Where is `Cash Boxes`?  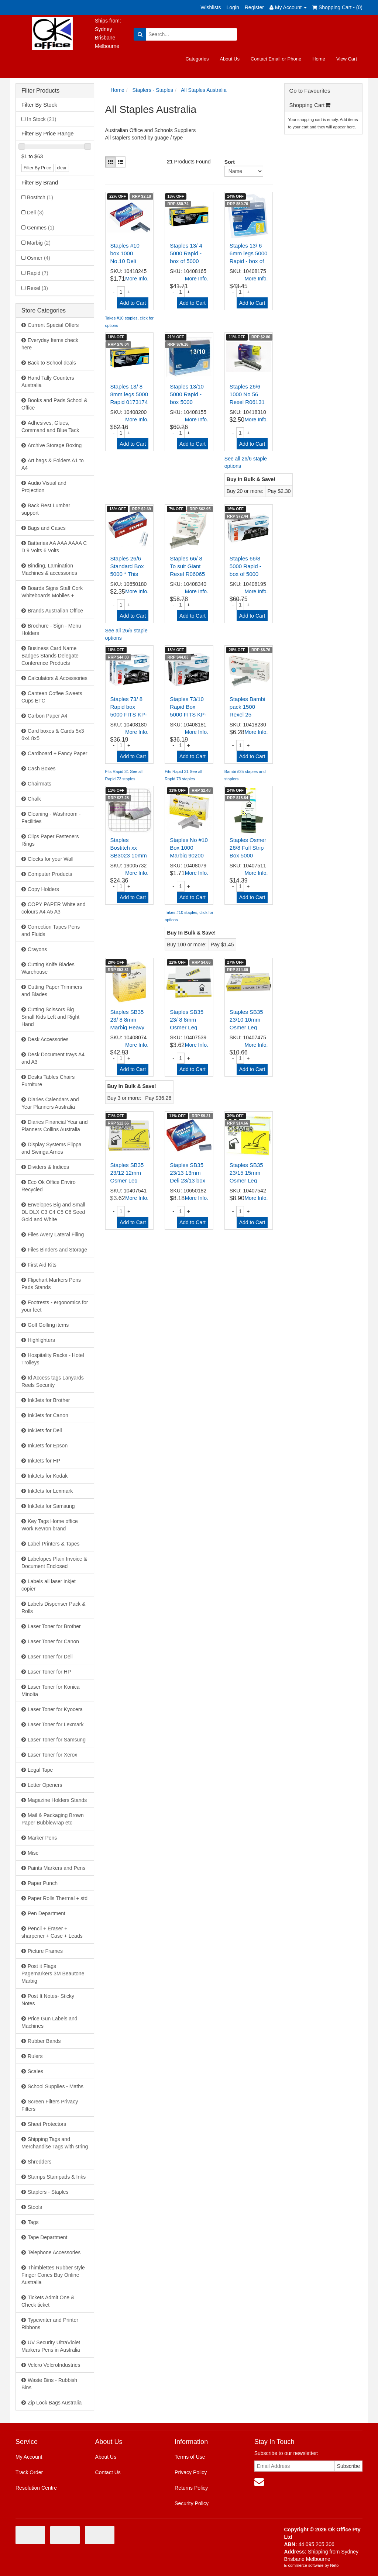
Cash Boxes is located at coordinates (41, 768).